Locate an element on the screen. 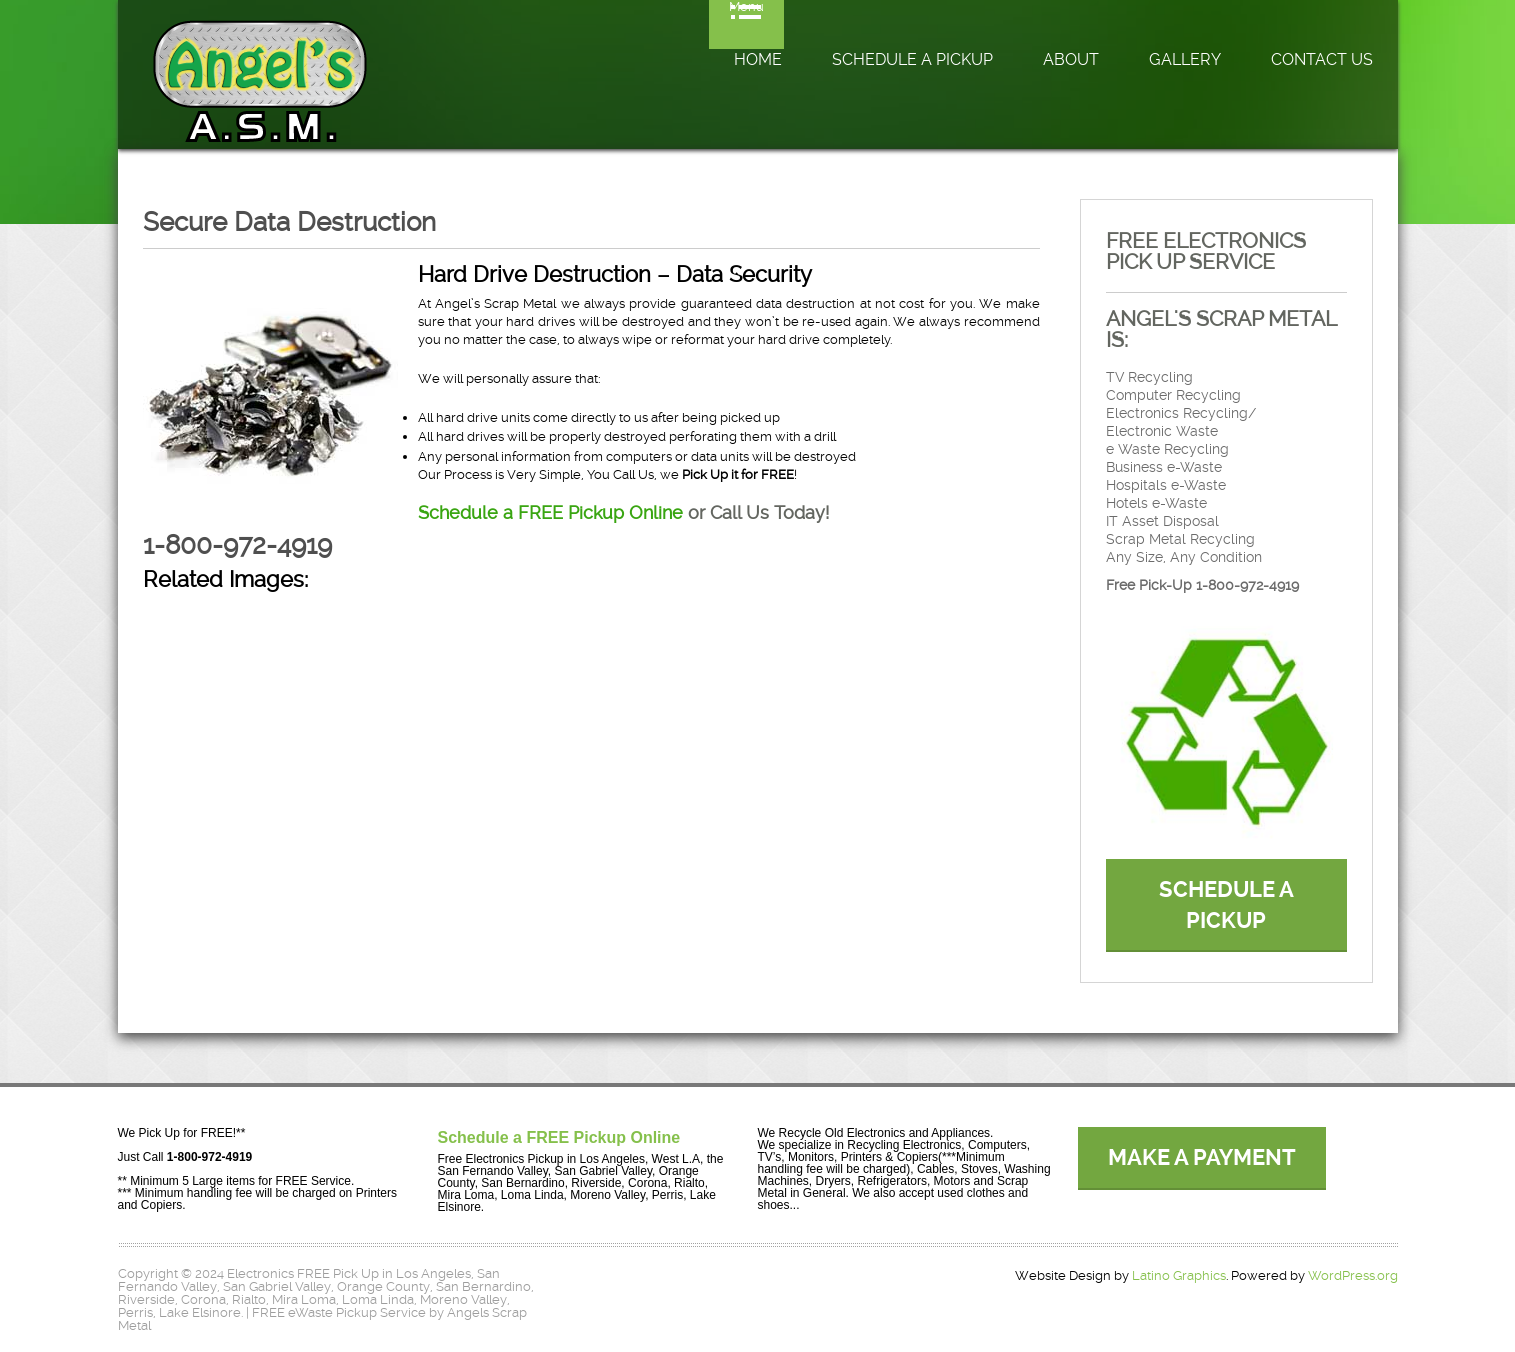 The height and width of the screenshot is (1352, 1515). Schedule a FREE Pickup Online is located at coordinates (550, 512).